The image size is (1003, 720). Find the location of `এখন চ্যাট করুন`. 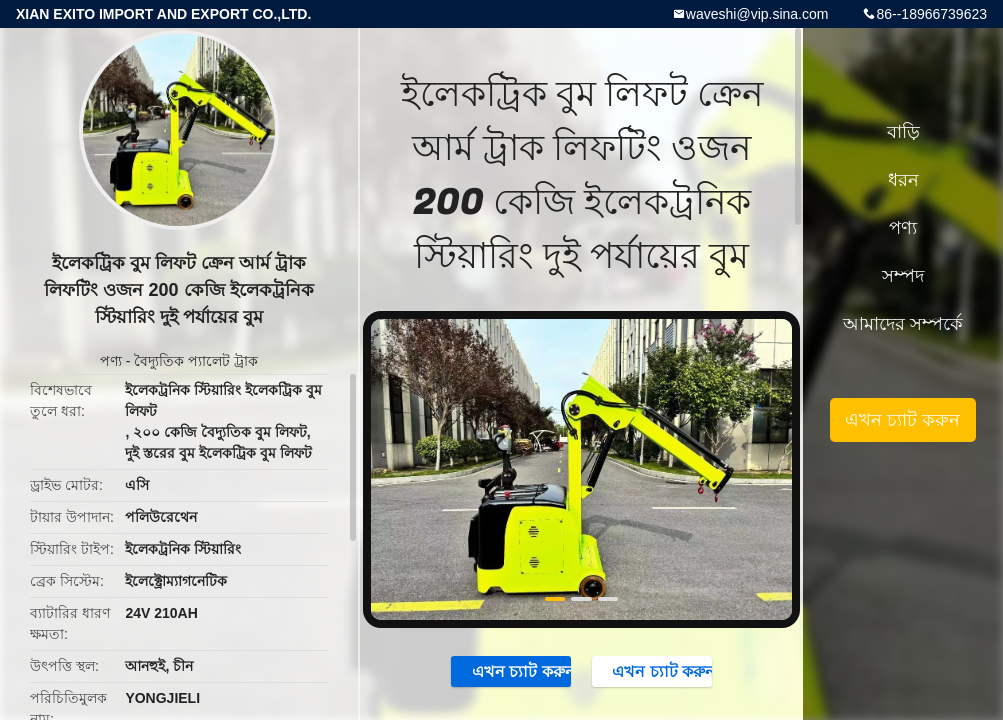

এখন চ্যাট করুন is located at coordinates (512, 671).